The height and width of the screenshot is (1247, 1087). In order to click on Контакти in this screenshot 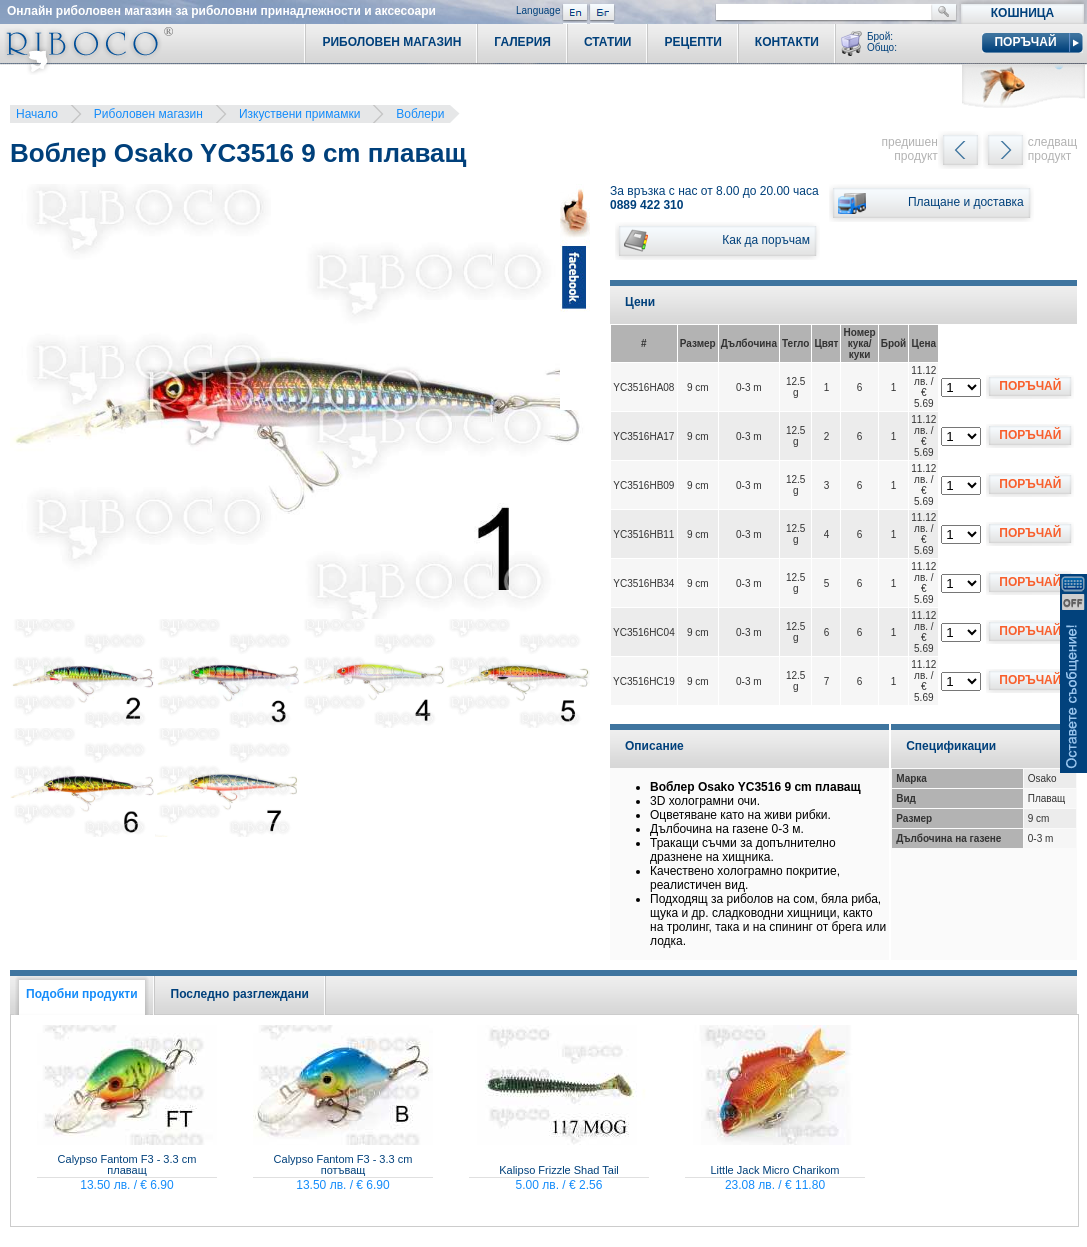, I will do `click(787, 42)`.